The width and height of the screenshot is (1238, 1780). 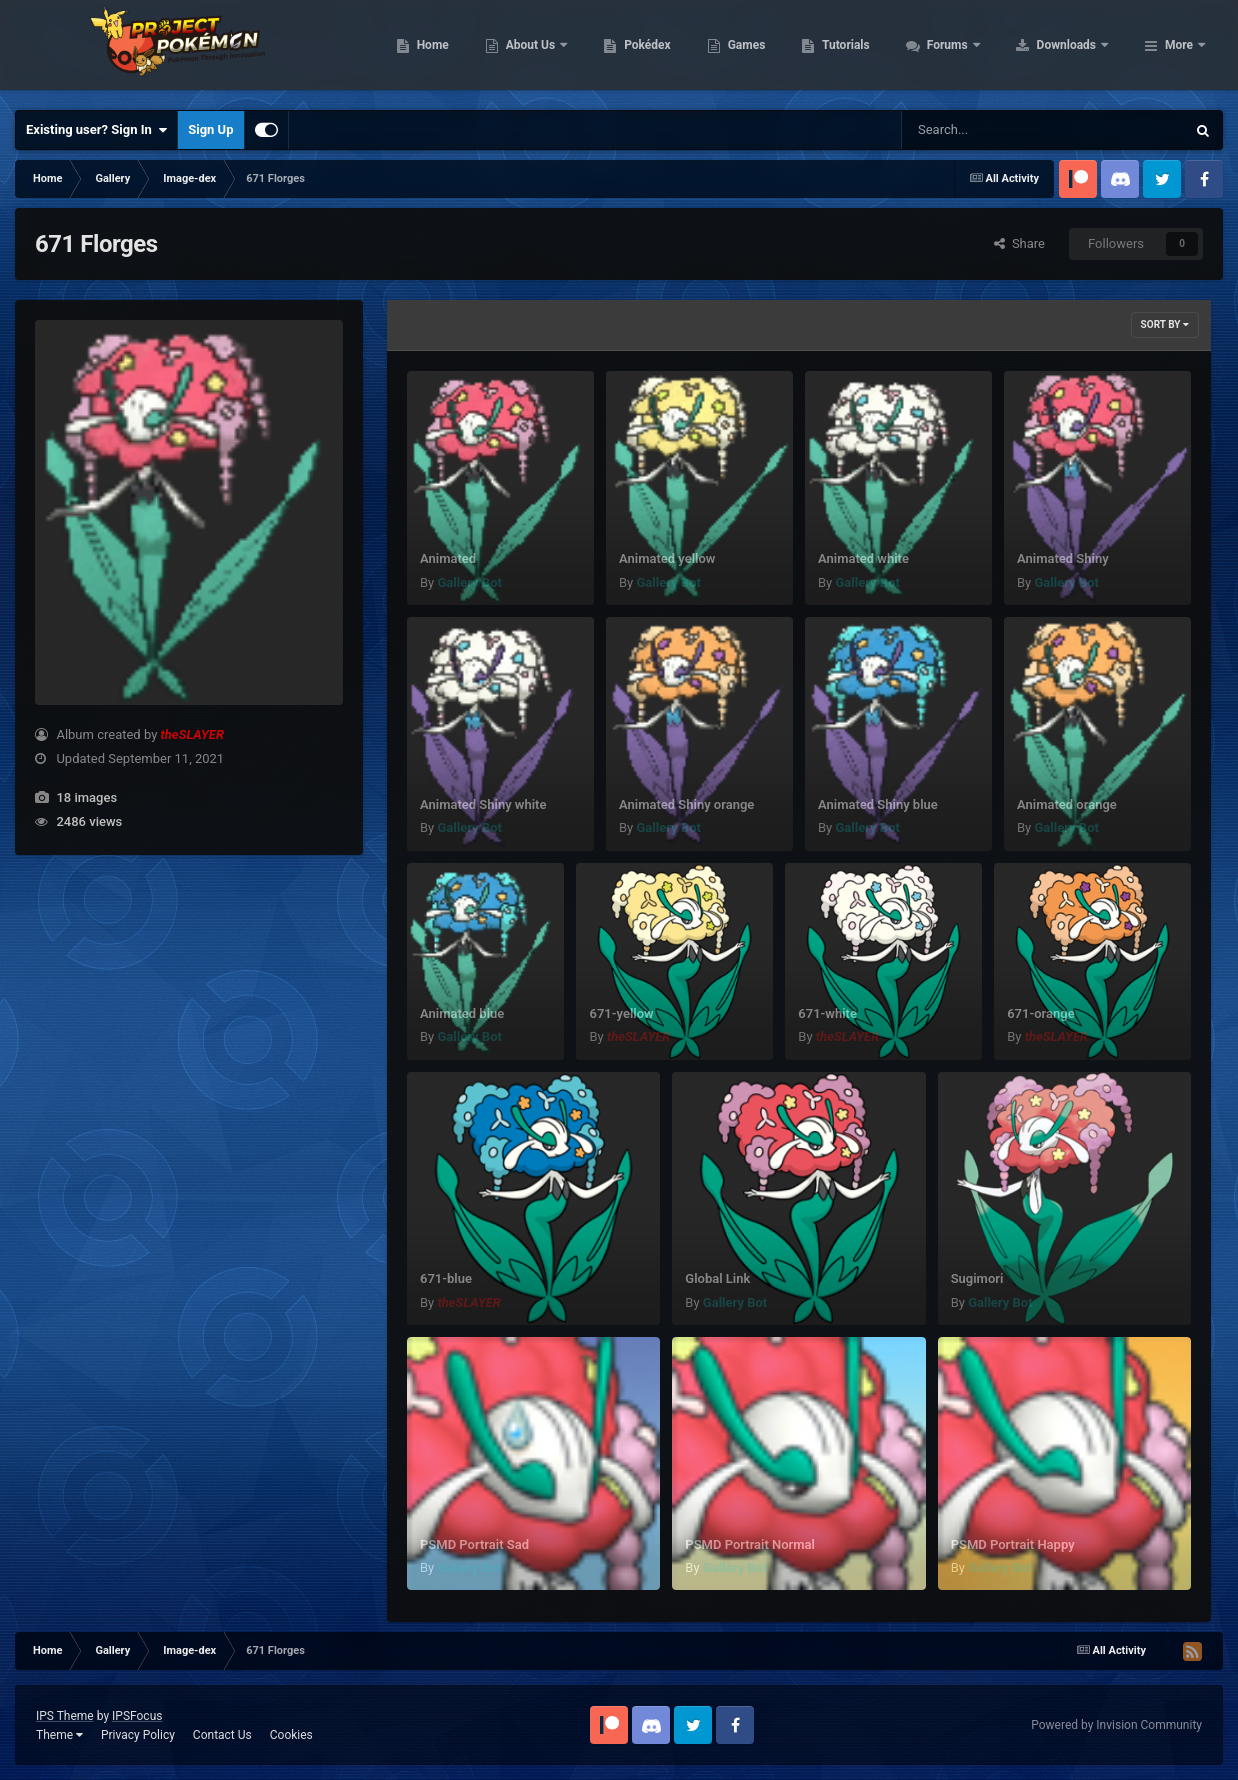 What do you see at coordinates (717, 1278) in the screenshot?
I see `Global Link` at bounding box center [717, 1278].